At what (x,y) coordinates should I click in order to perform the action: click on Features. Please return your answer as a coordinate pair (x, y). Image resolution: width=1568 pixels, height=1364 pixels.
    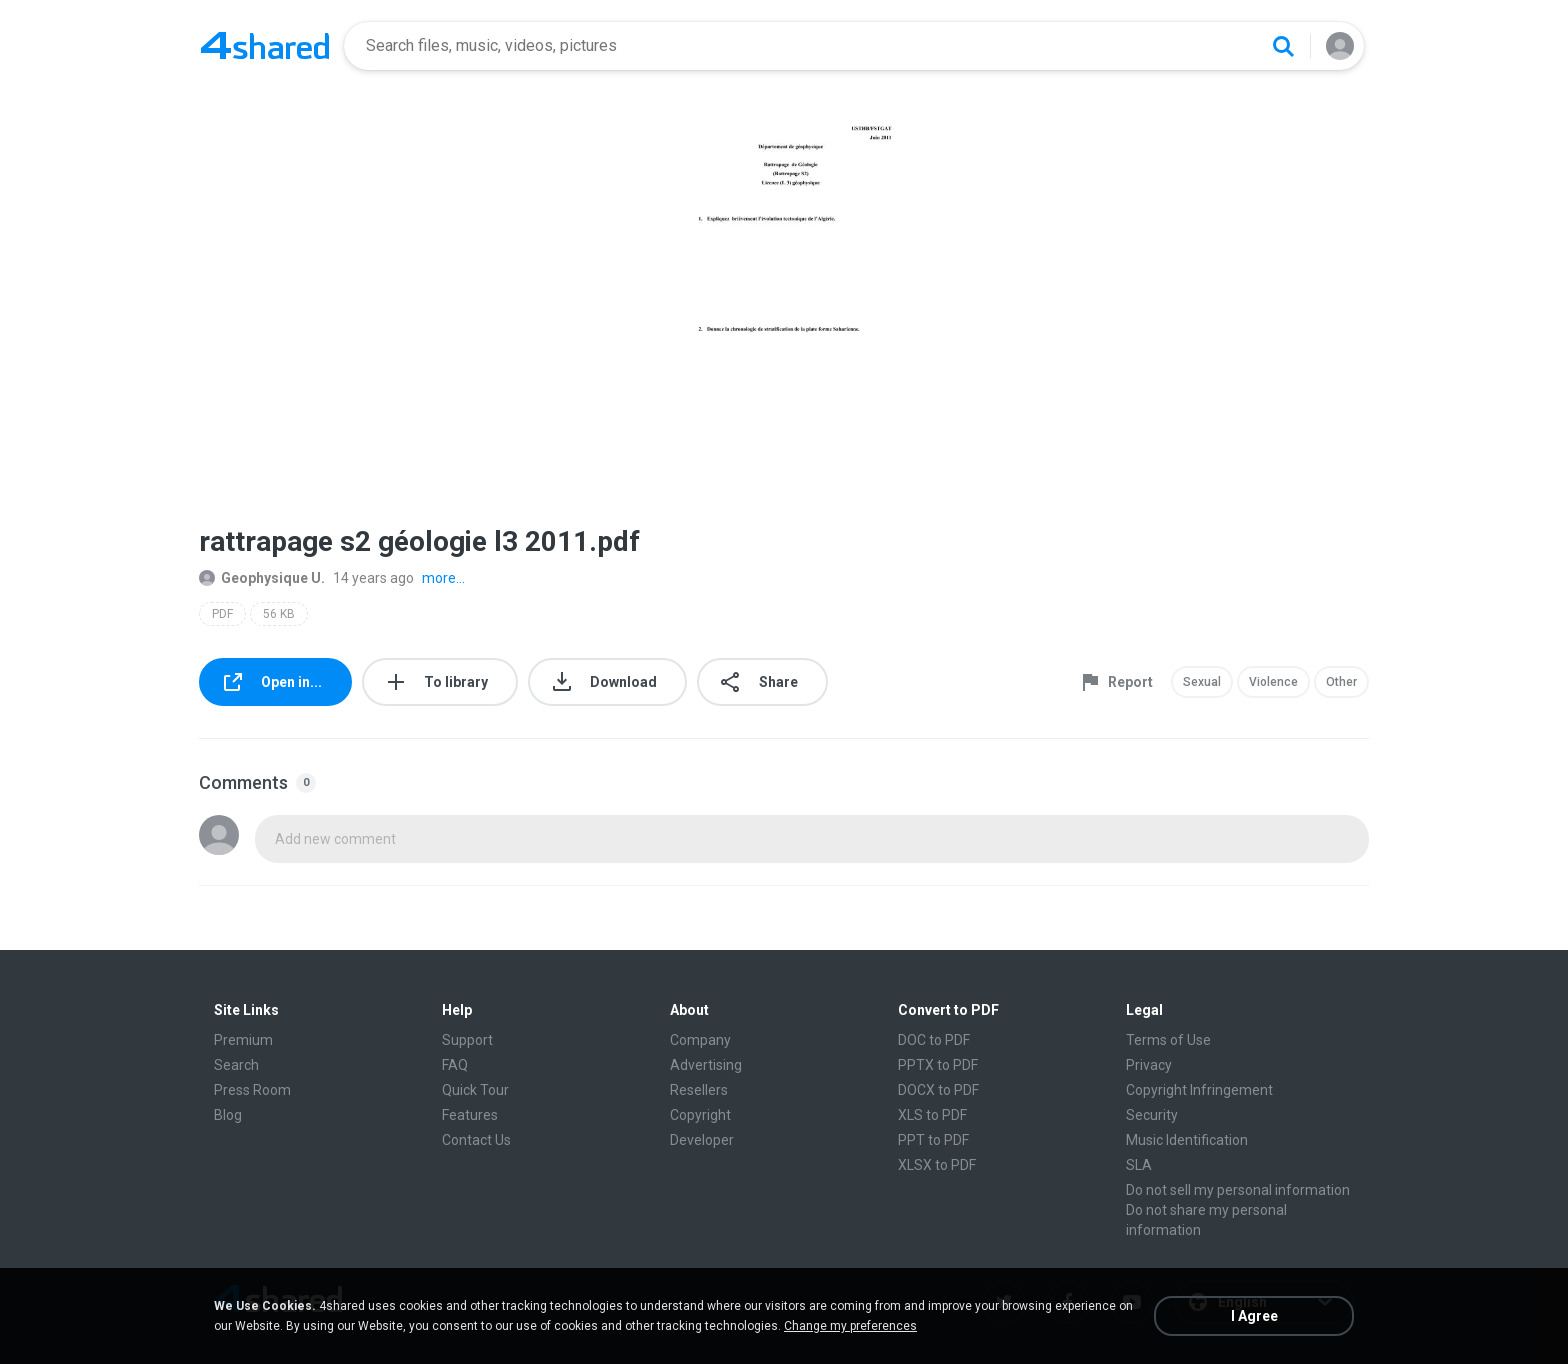
    Looking at the image, I should click on (470, 1115).